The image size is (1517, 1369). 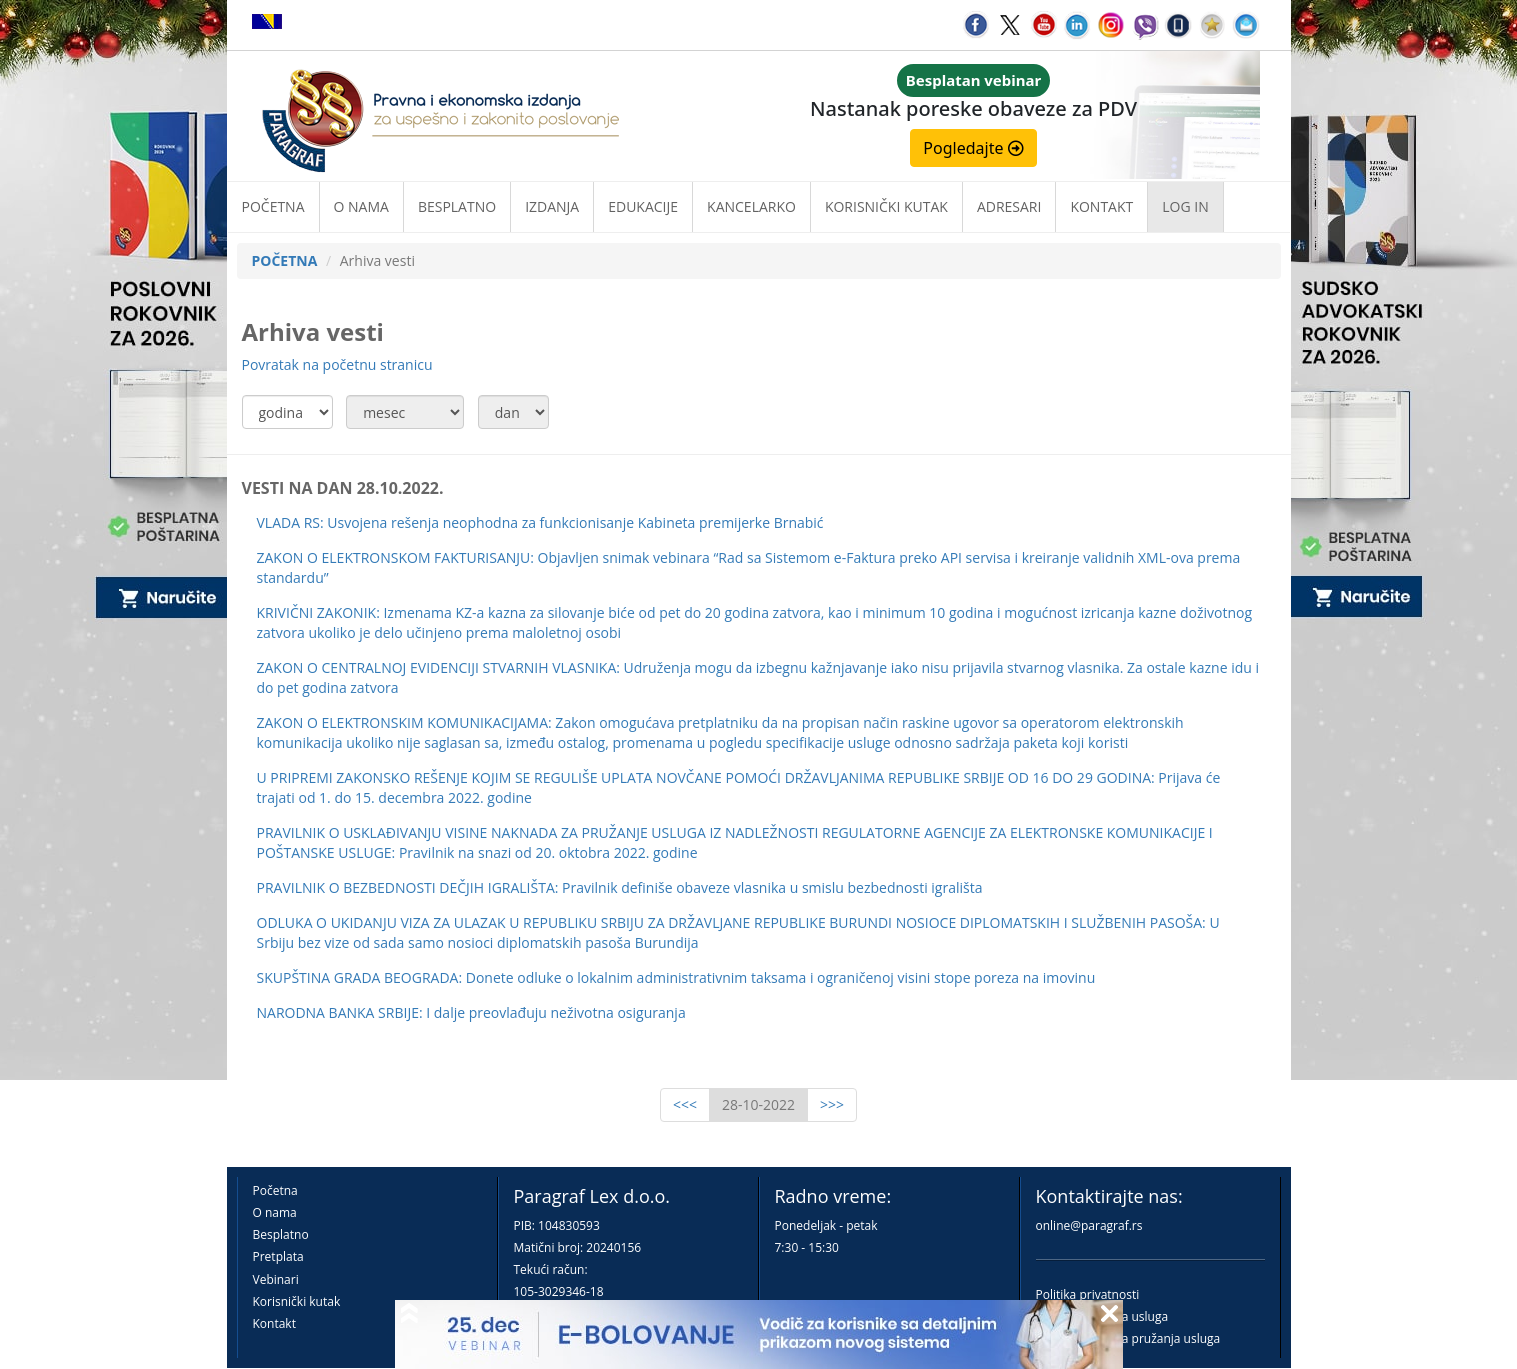 I want to click on Politika privatnosti, so click(x=1088, y=1294).